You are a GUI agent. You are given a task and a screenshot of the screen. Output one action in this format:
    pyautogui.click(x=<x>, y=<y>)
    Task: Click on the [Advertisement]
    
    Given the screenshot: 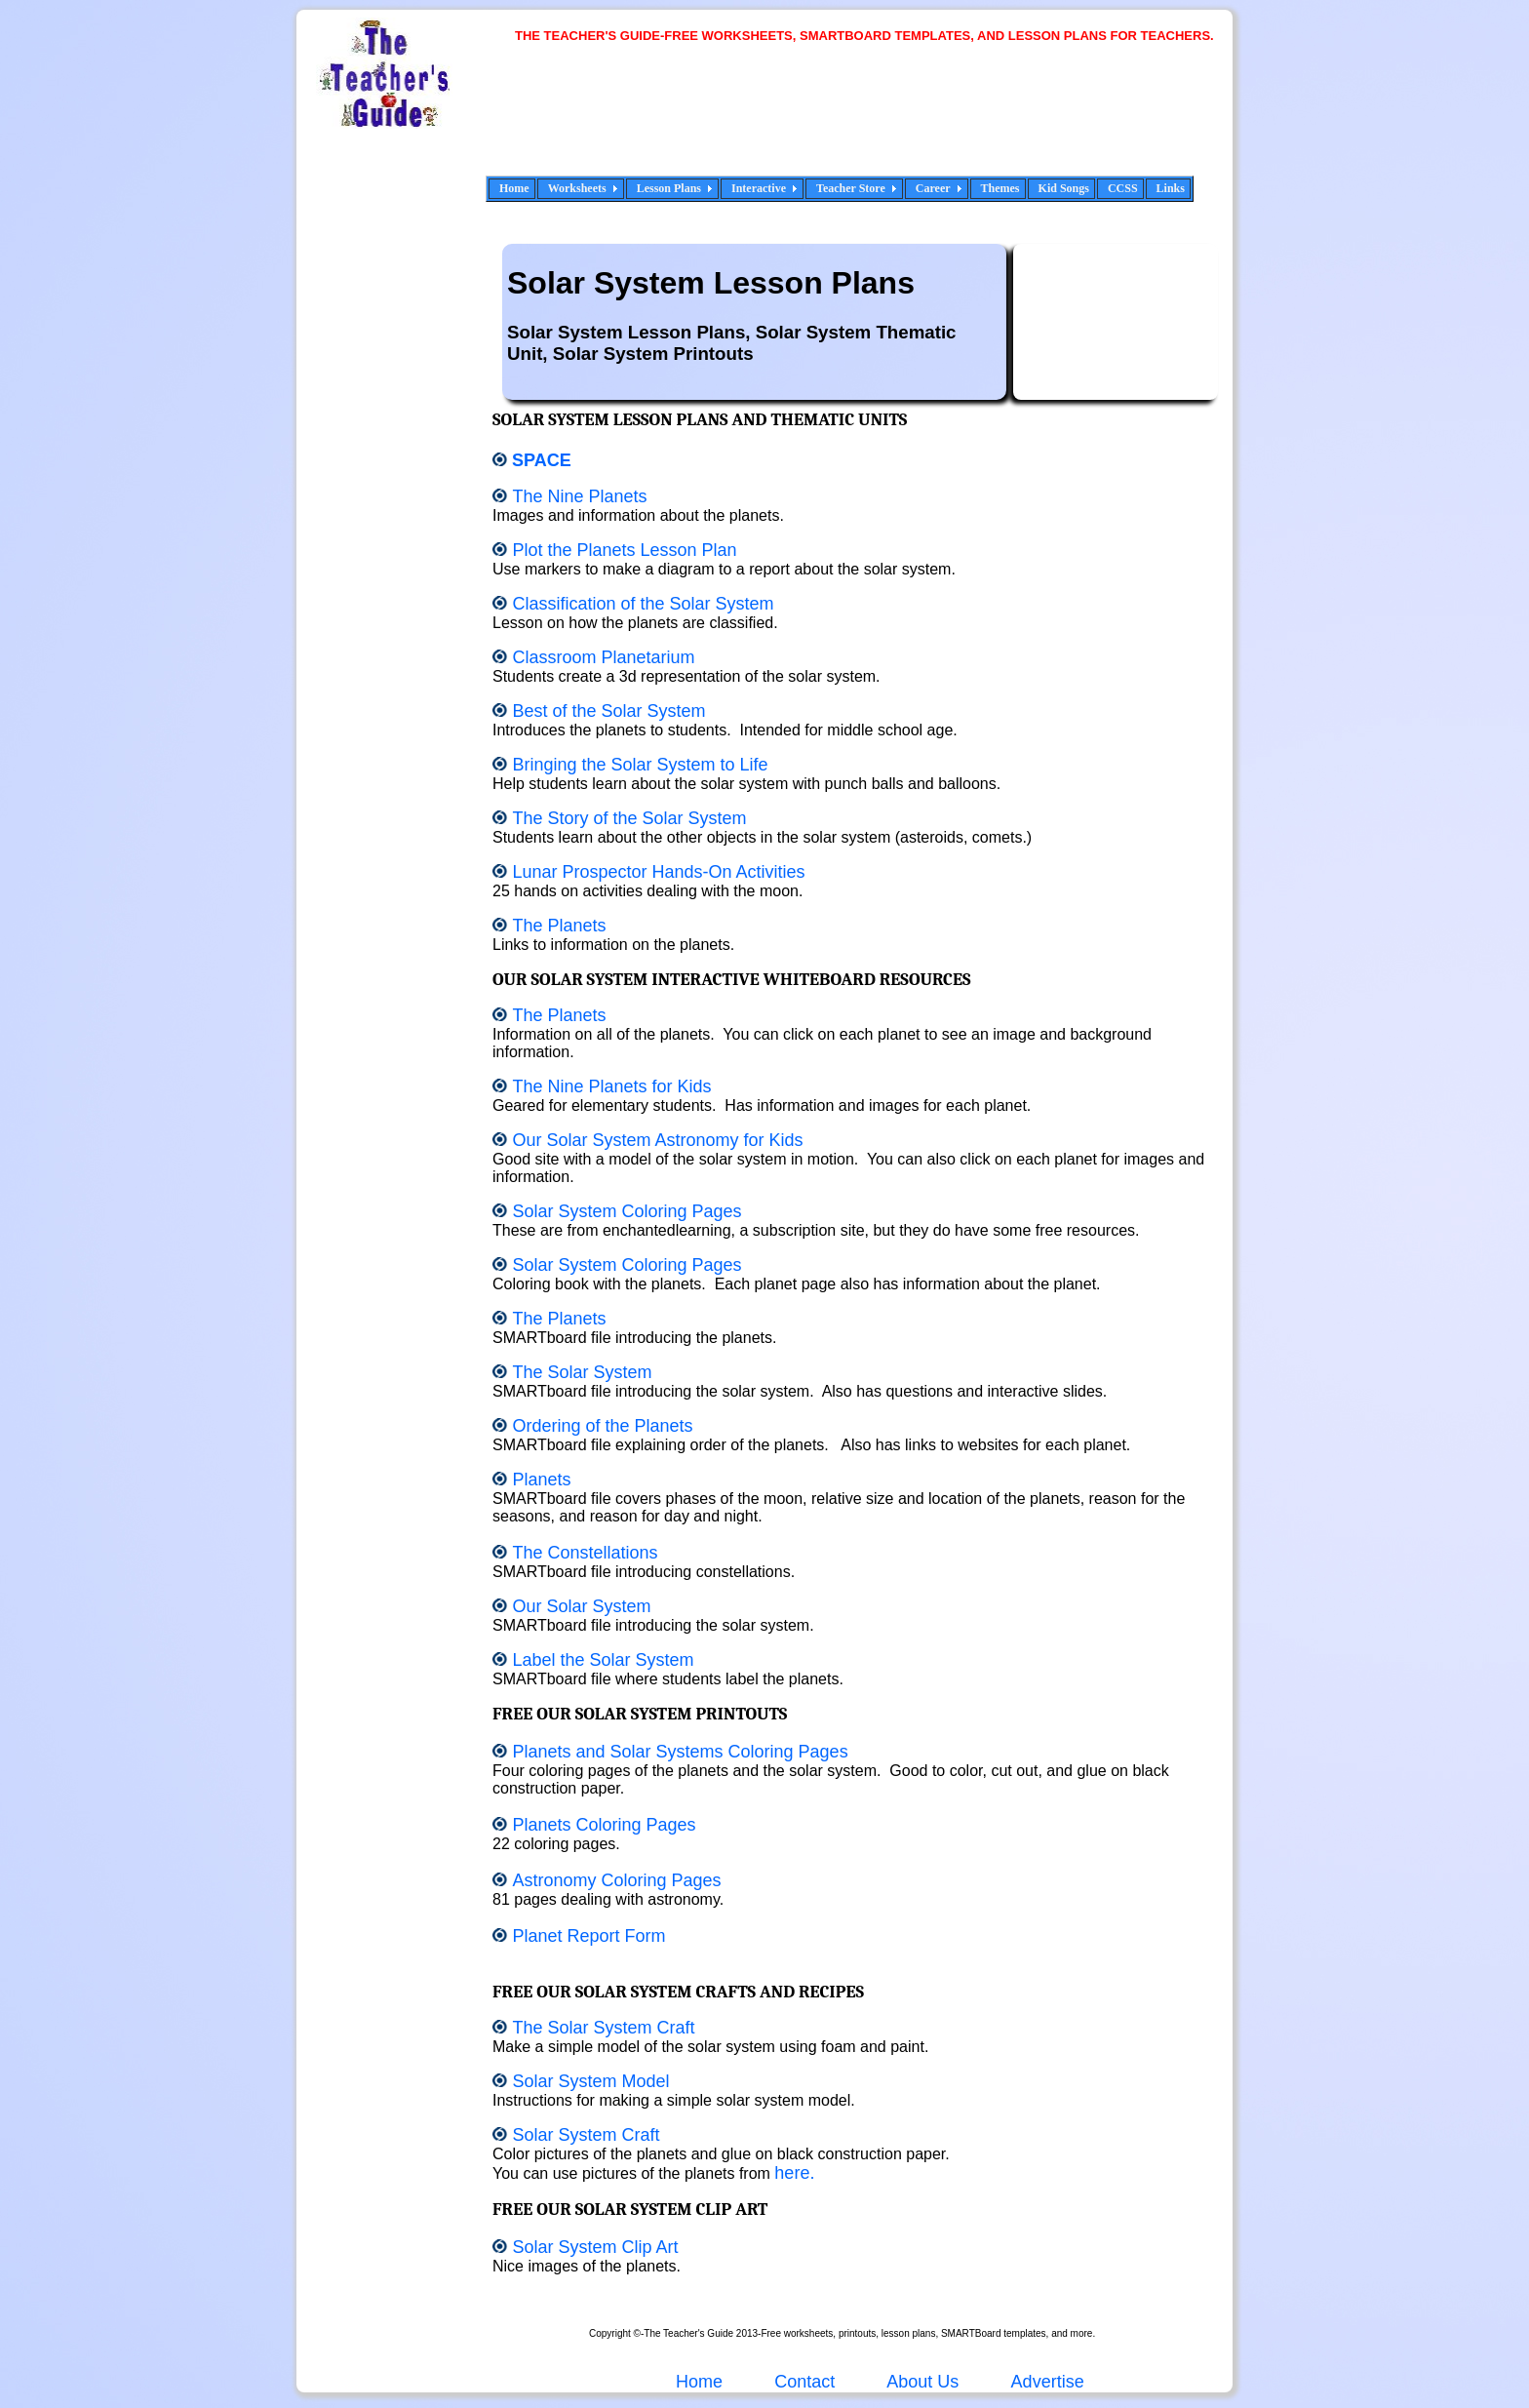 What is the action you would take?
    pyautogui.click(x=872, y=122)
    